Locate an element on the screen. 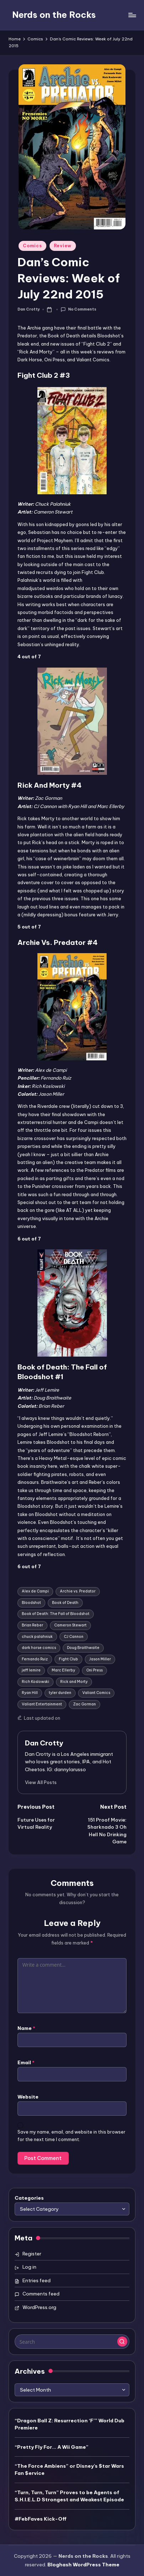  Alex de Campi is located at coordinates (35, 1591).